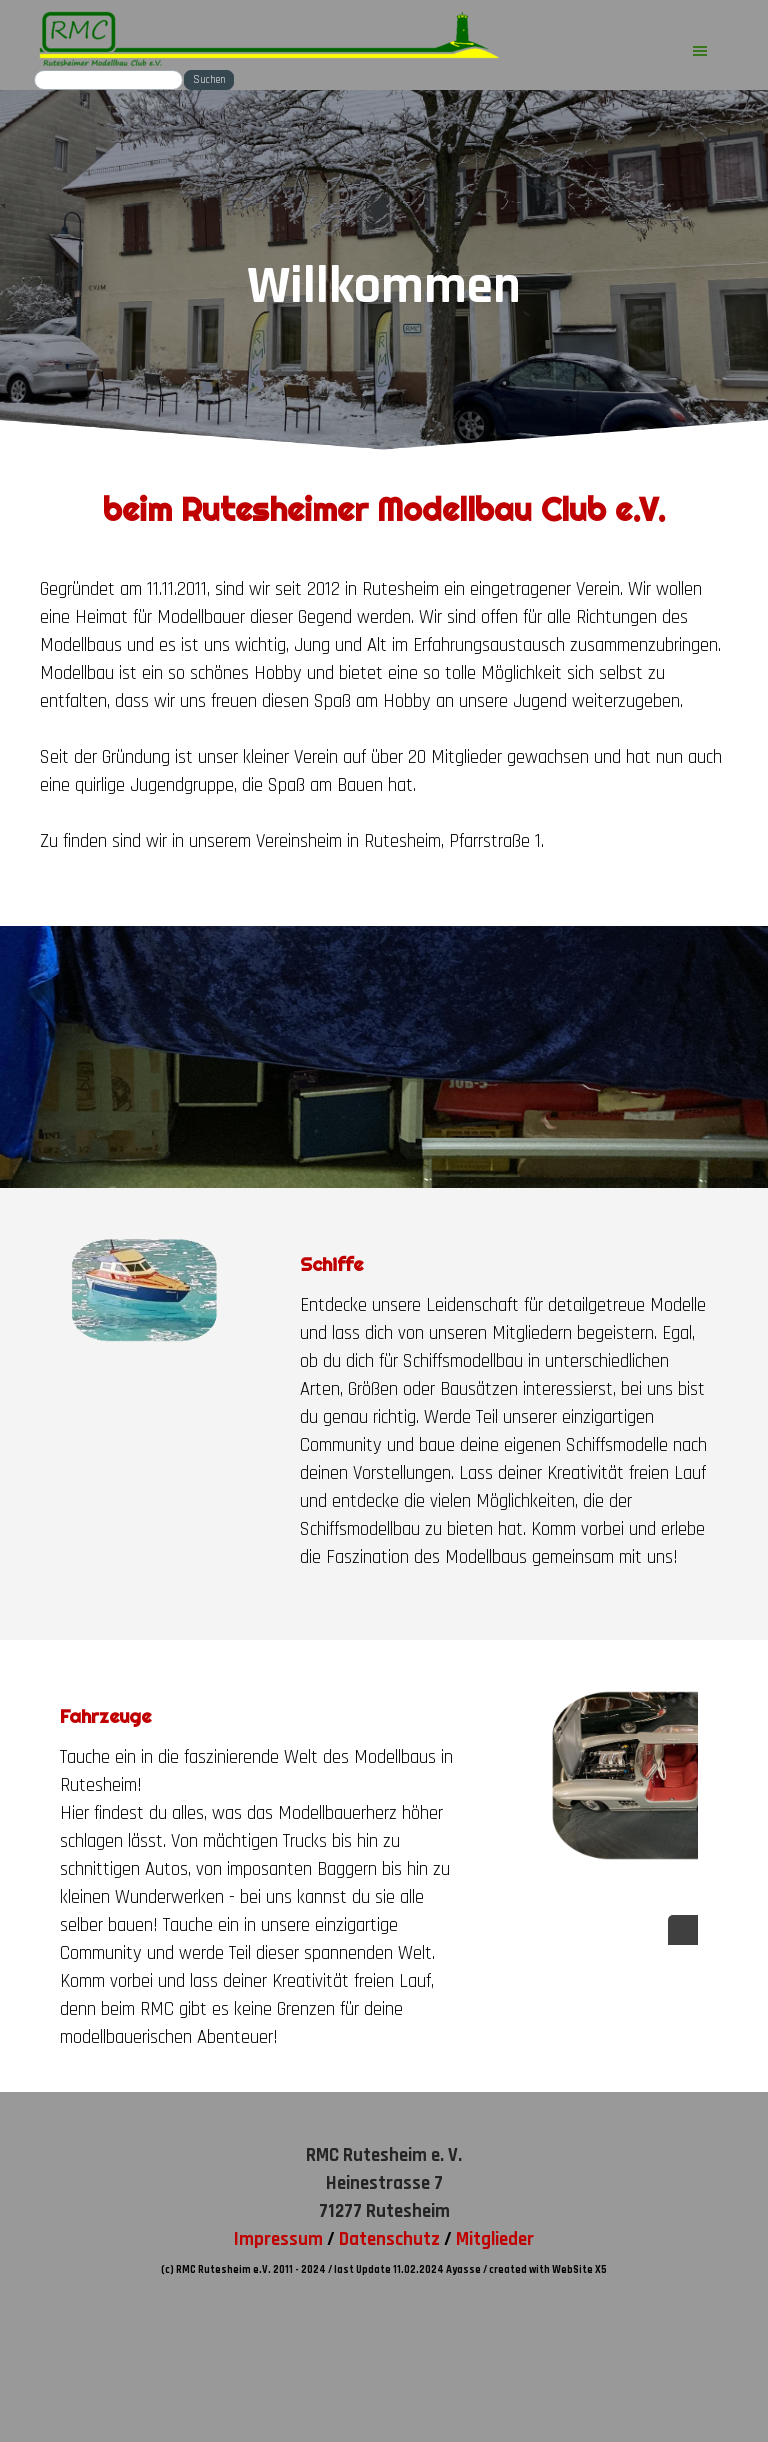  I want to click on Suchen, so click(209, 80).